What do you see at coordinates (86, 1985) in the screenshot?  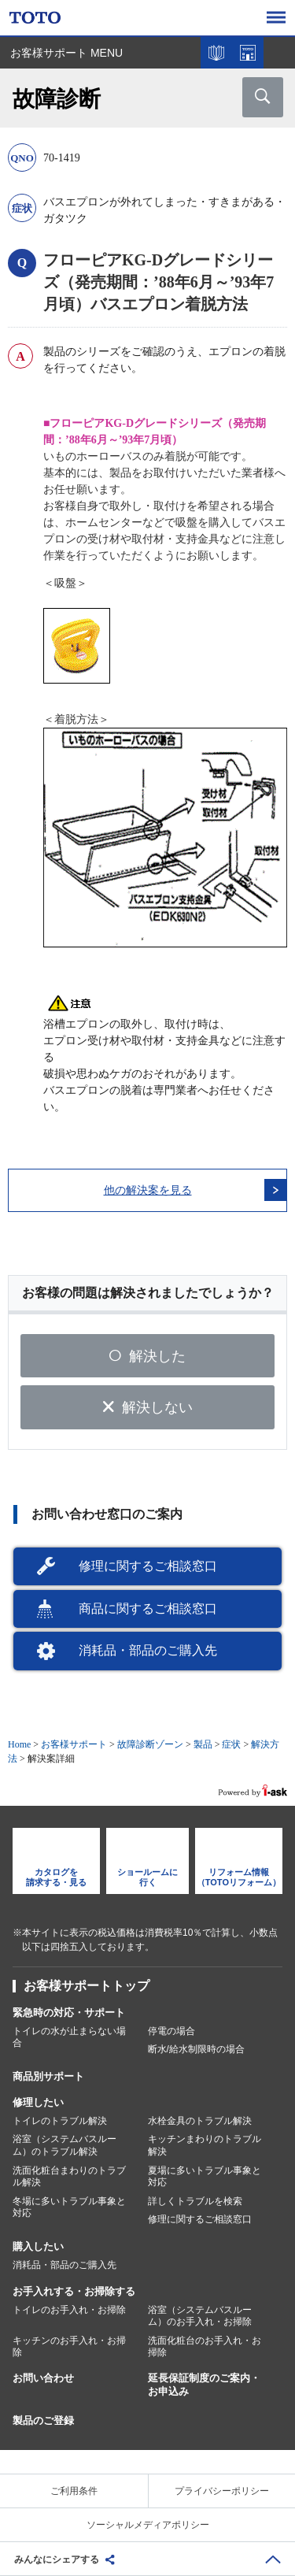 I see `お客様サポートトップ` at bounding box center [86, 1985].